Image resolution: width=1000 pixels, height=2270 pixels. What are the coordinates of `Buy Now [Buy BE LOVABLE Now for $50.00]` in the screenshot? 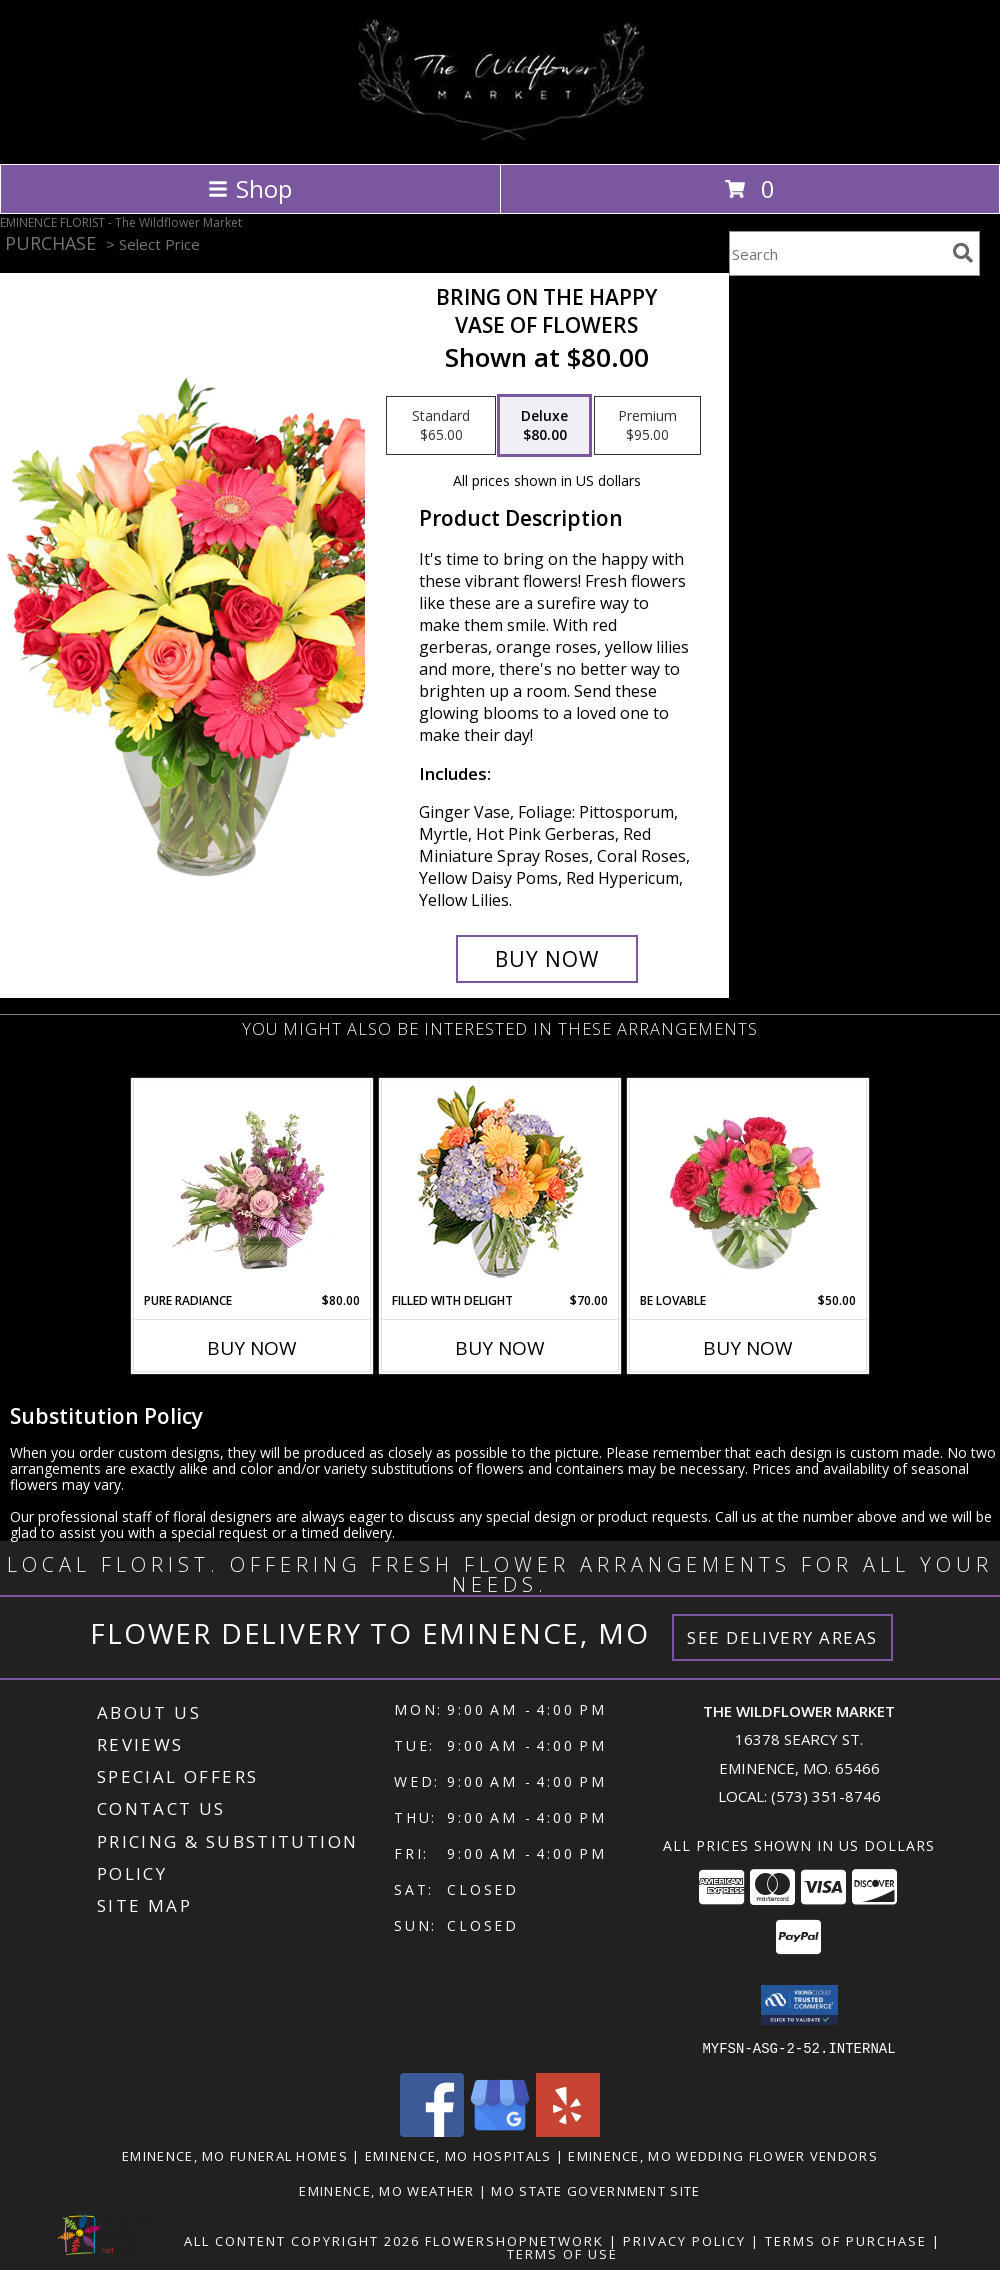 It's located at (748, 1348).